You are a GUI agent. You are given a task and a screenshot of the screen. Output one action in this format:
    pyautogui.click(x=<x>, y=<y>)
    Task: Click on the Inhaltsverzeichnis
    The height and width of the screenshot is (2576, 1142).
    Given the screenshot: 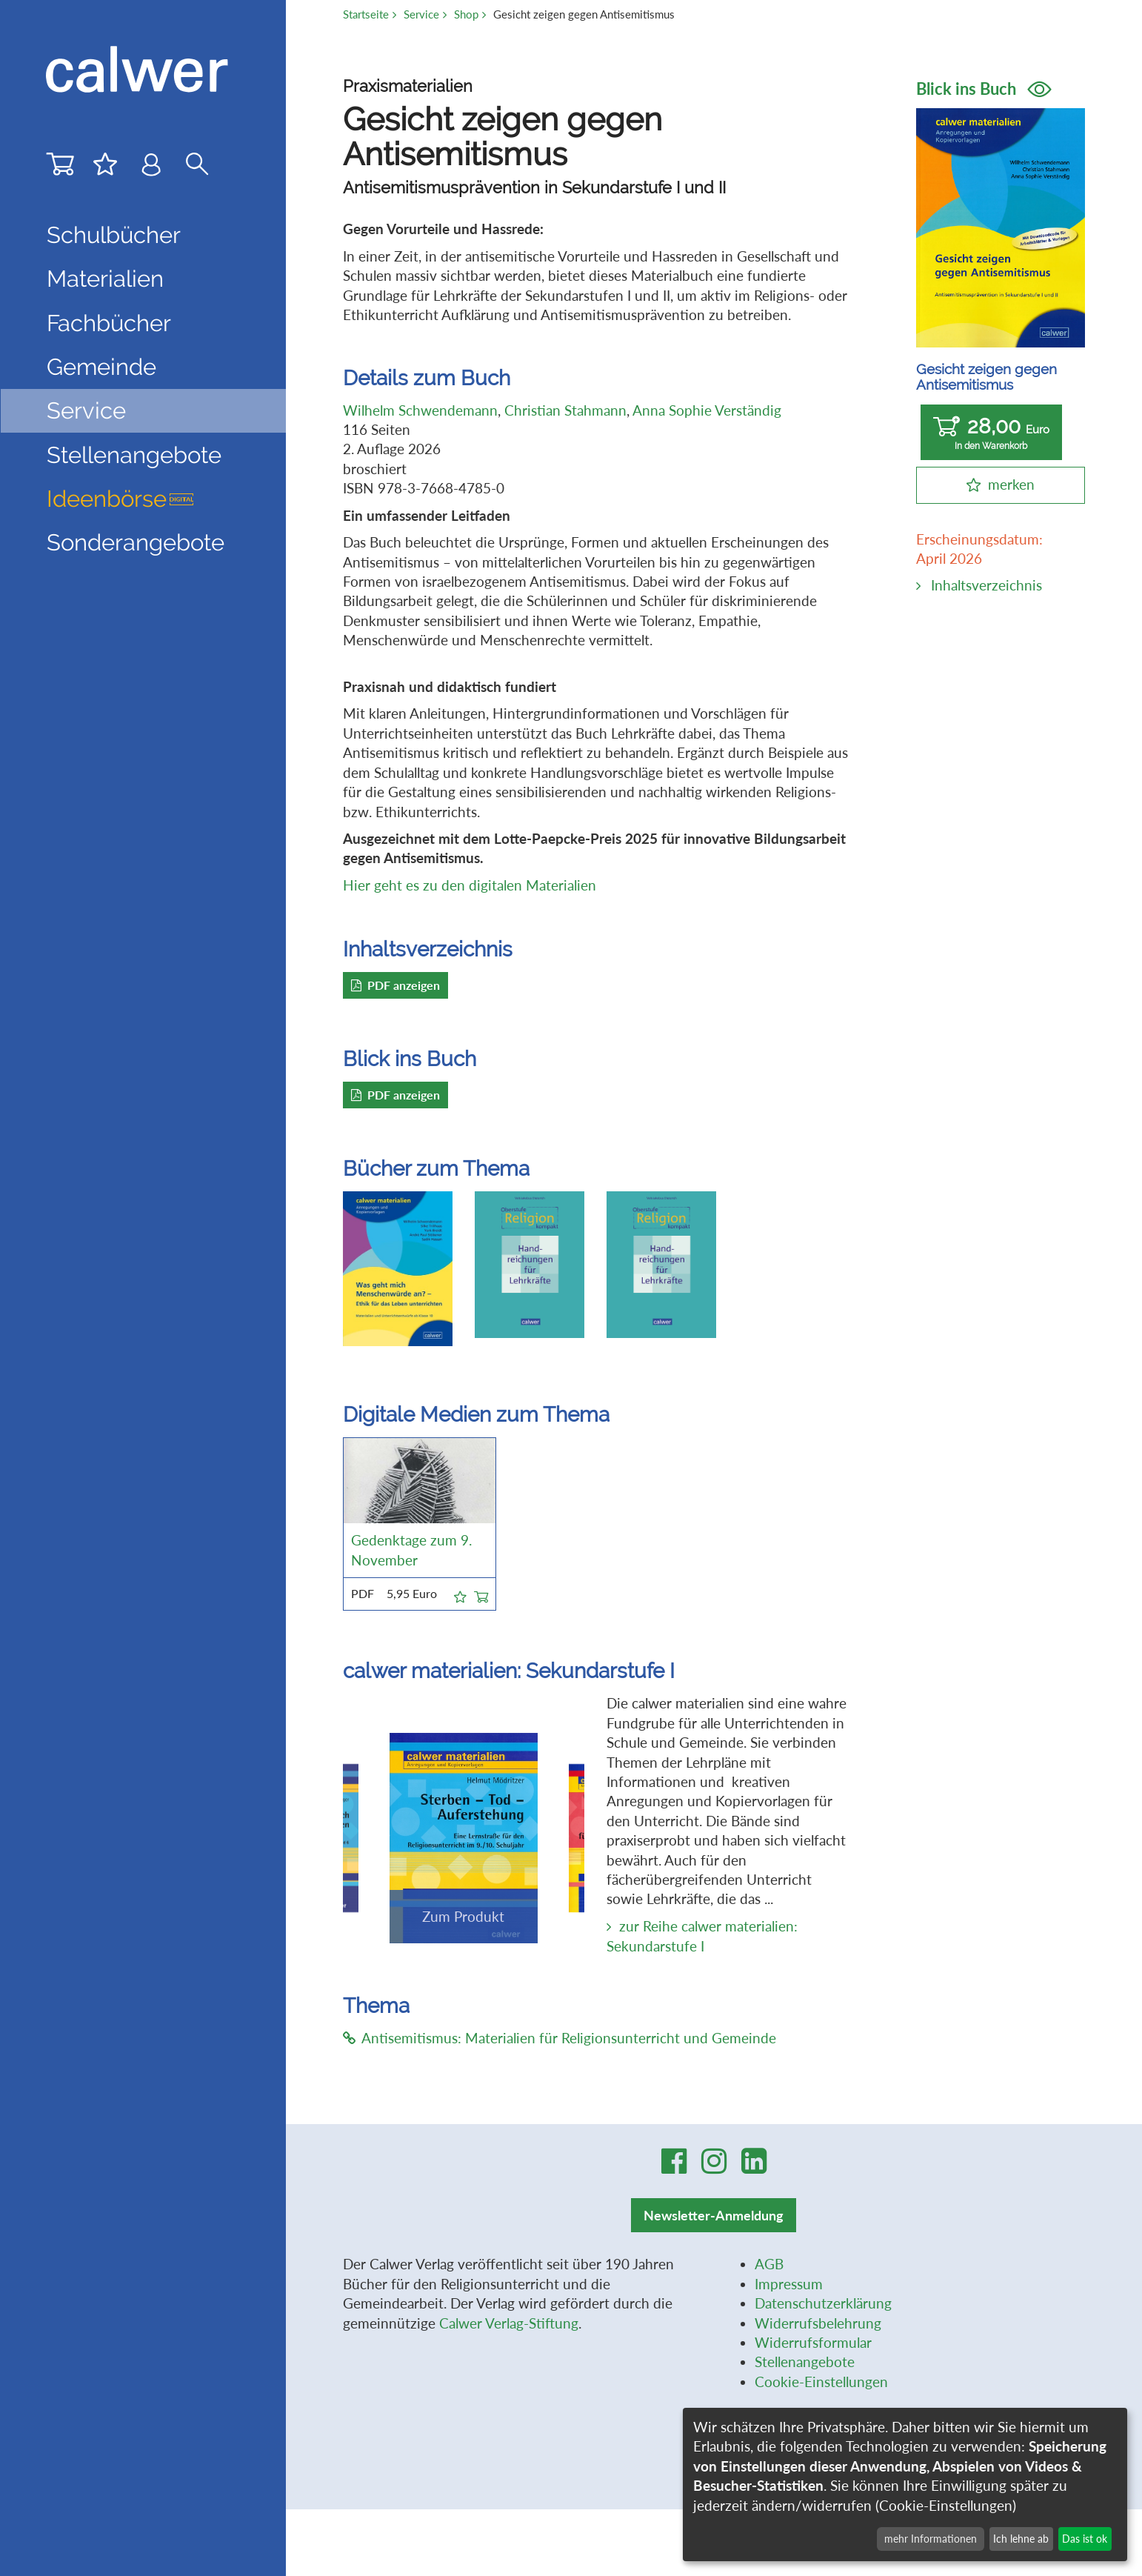 What is the action you would take?
    pyautogui.click(x=986, y=585)
    